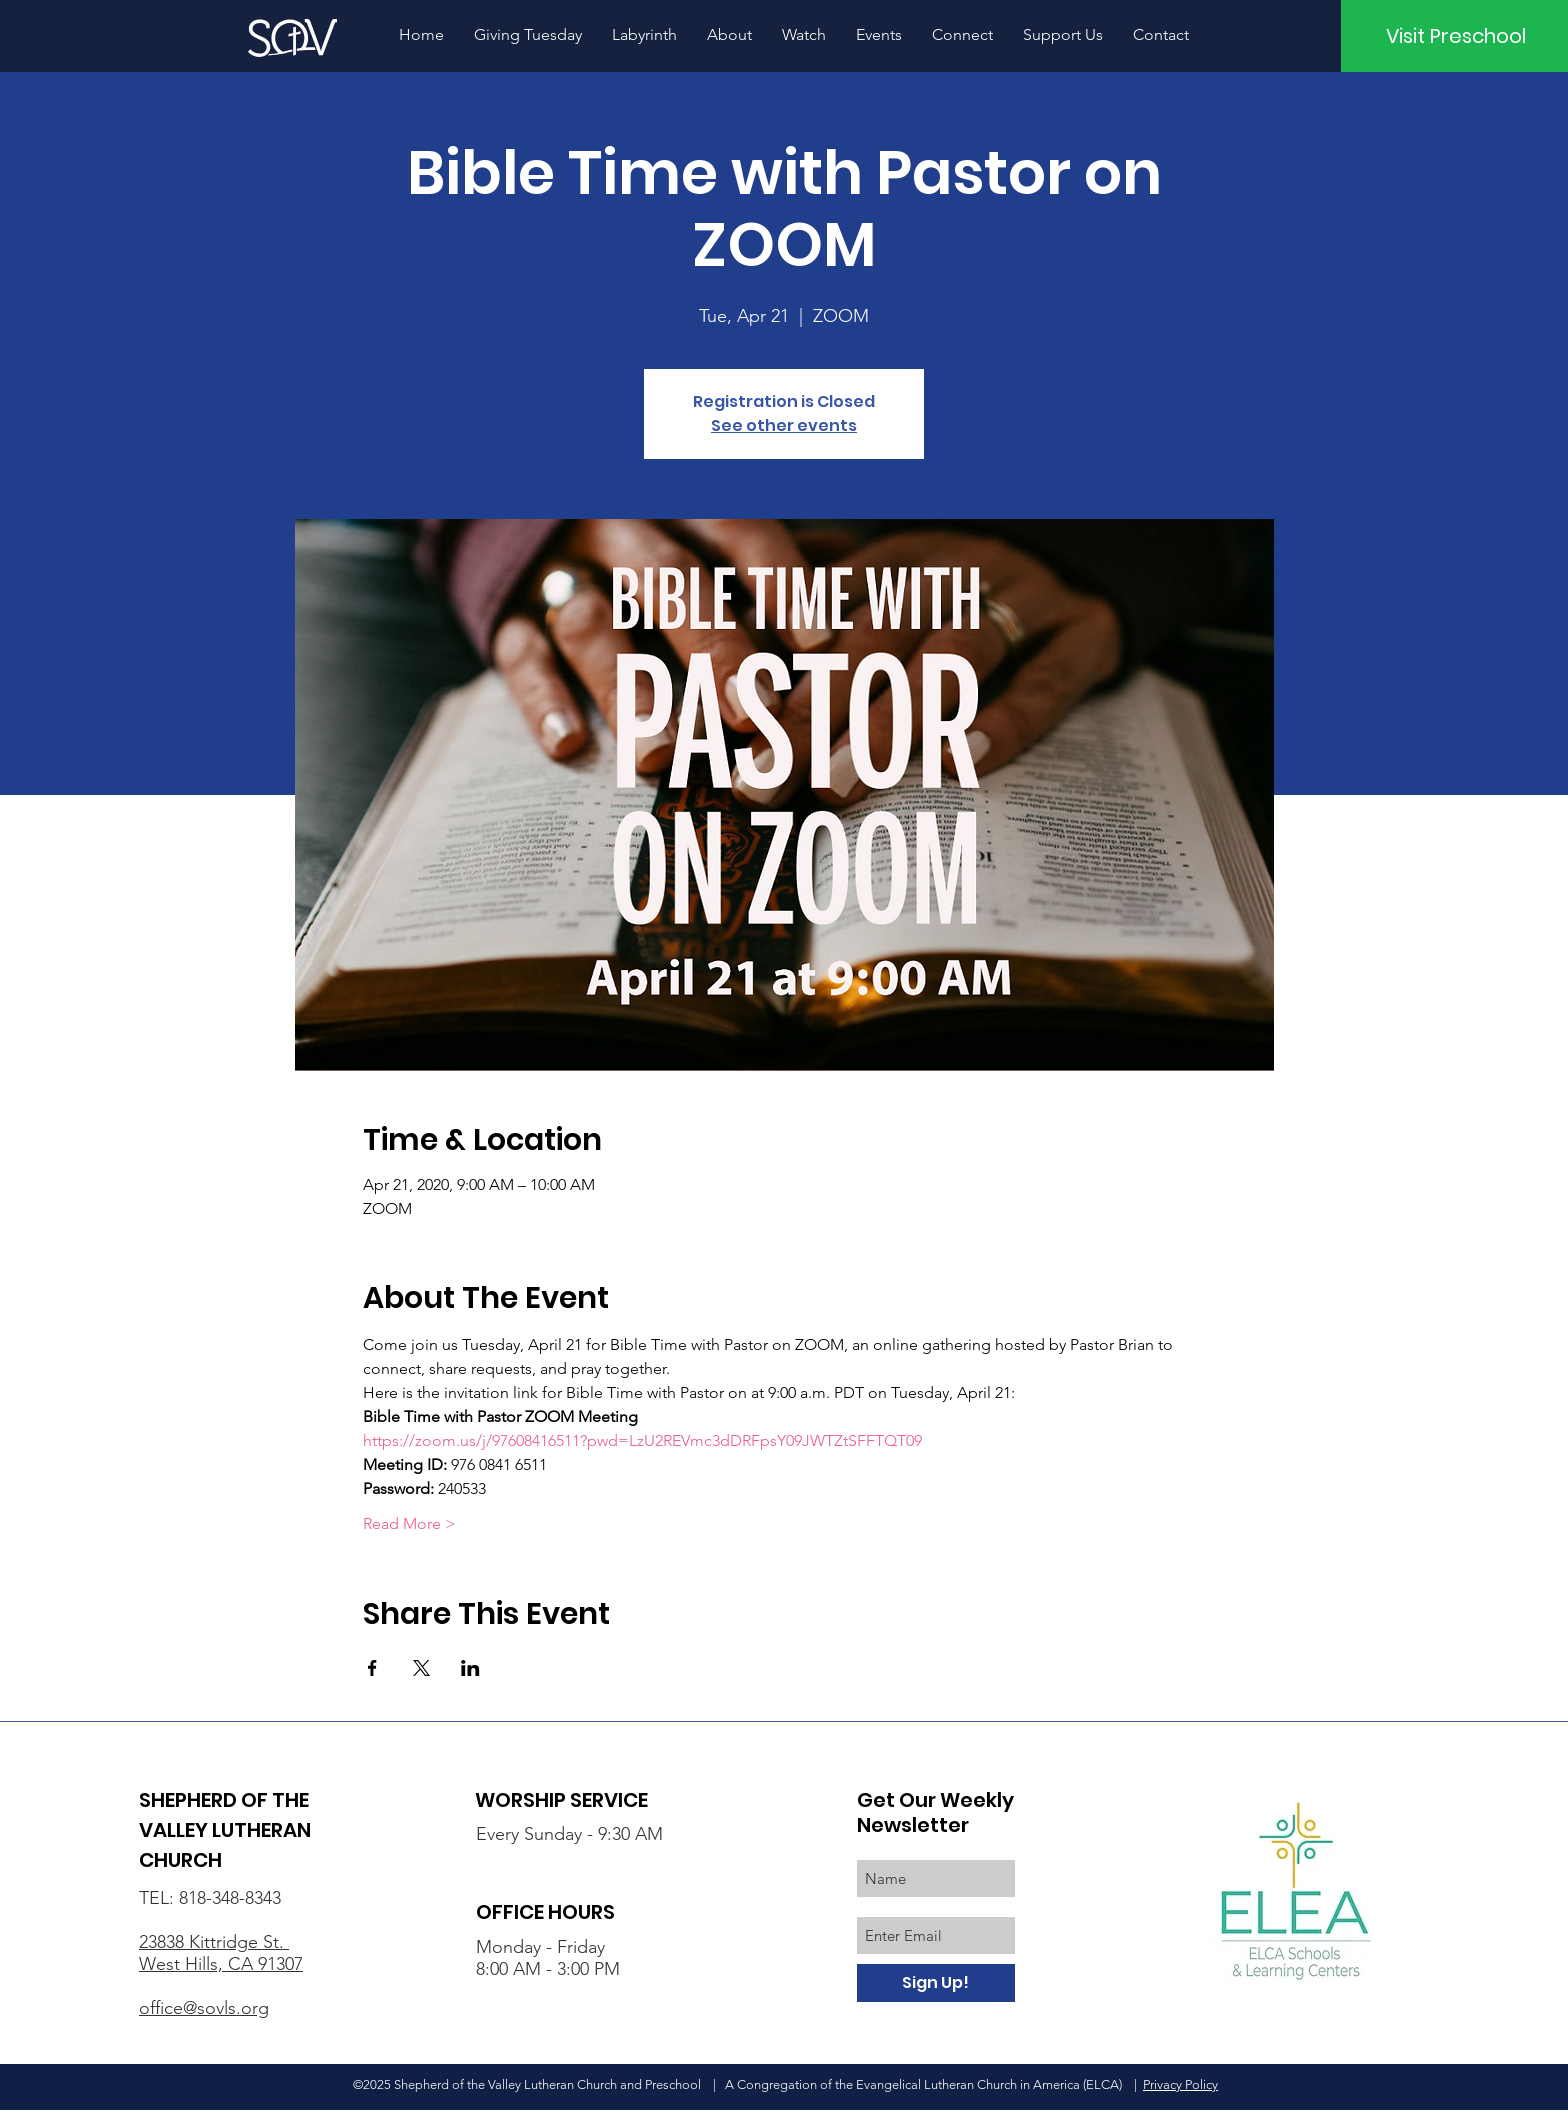 The width and height of the screenshot is (1568, 2128). Describe the element at coordinates (784, 425) in the screenshot. I see `See other events` at that location.